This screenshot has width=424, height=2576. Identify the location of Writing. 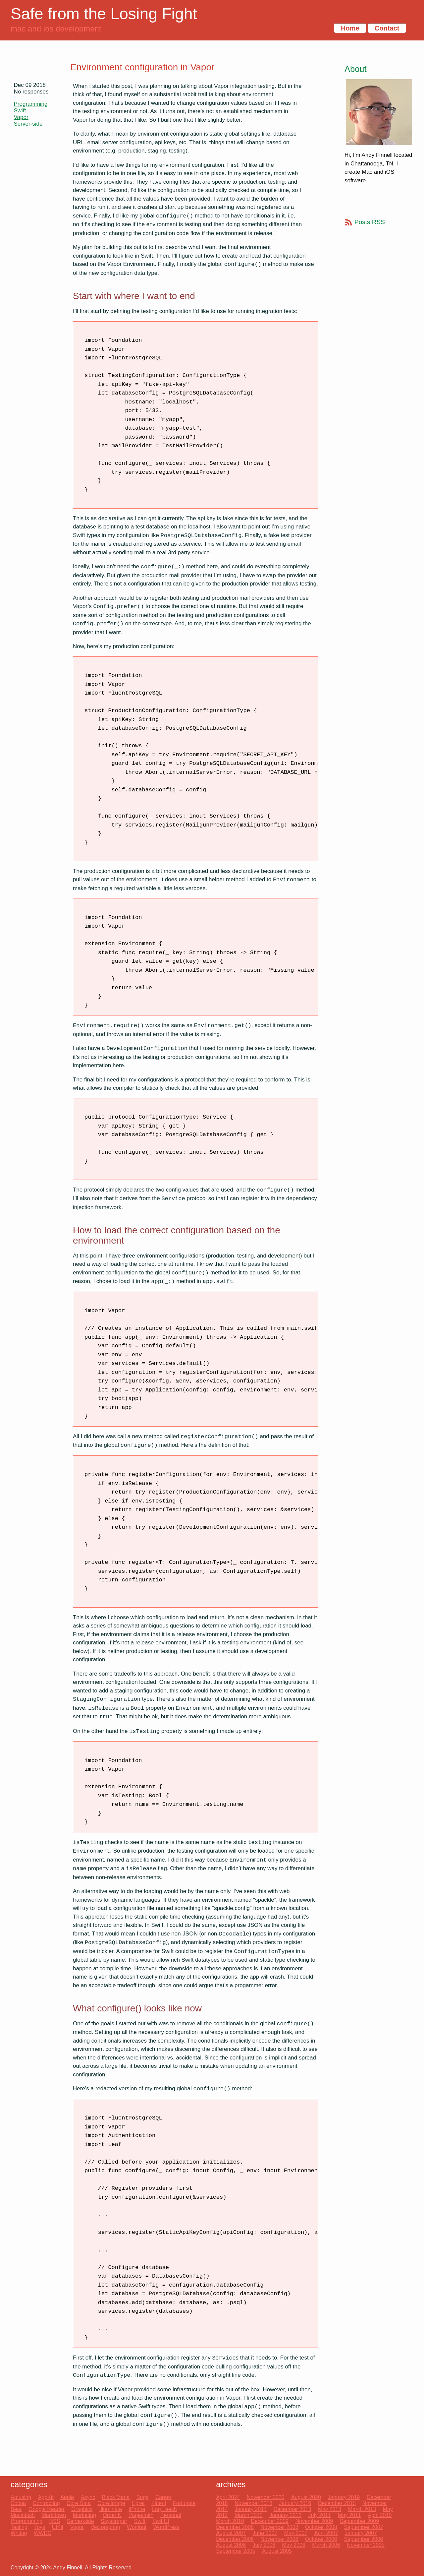
(19, 2533).